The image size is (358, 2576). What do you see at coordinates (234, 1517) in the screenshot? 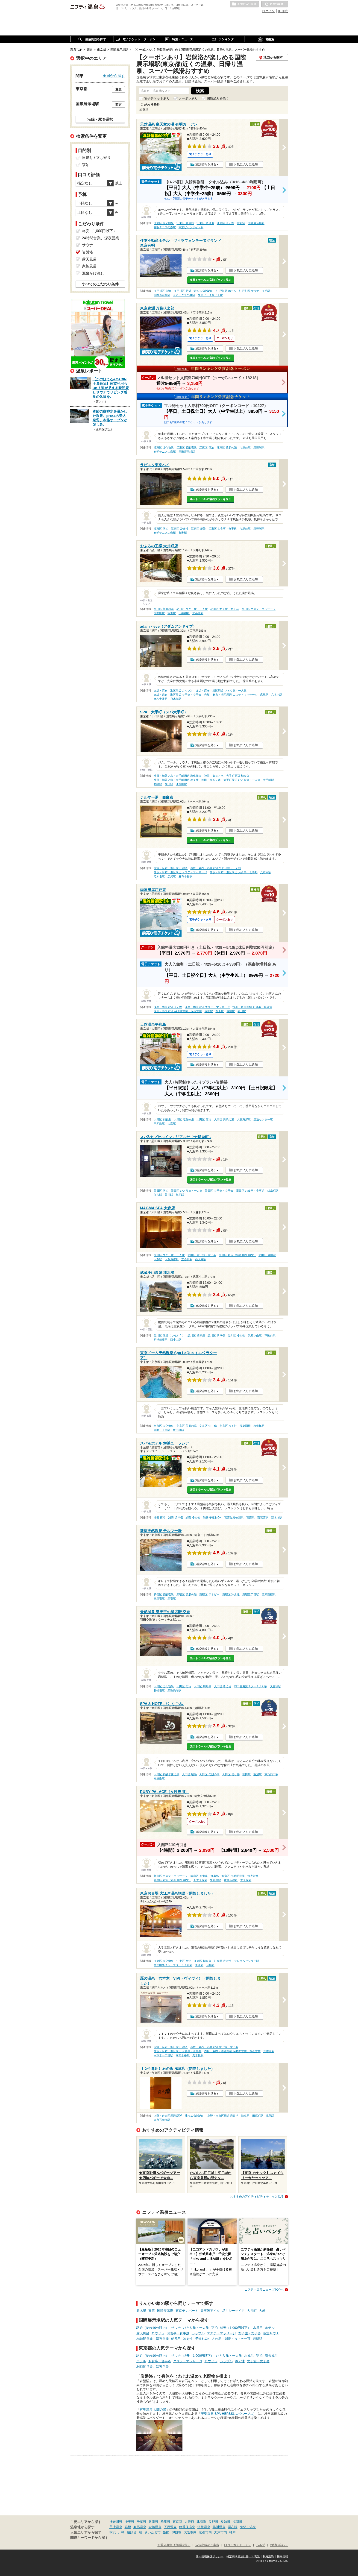
I see `葛西臨海公園駅` at bounding box center [234, 1517].